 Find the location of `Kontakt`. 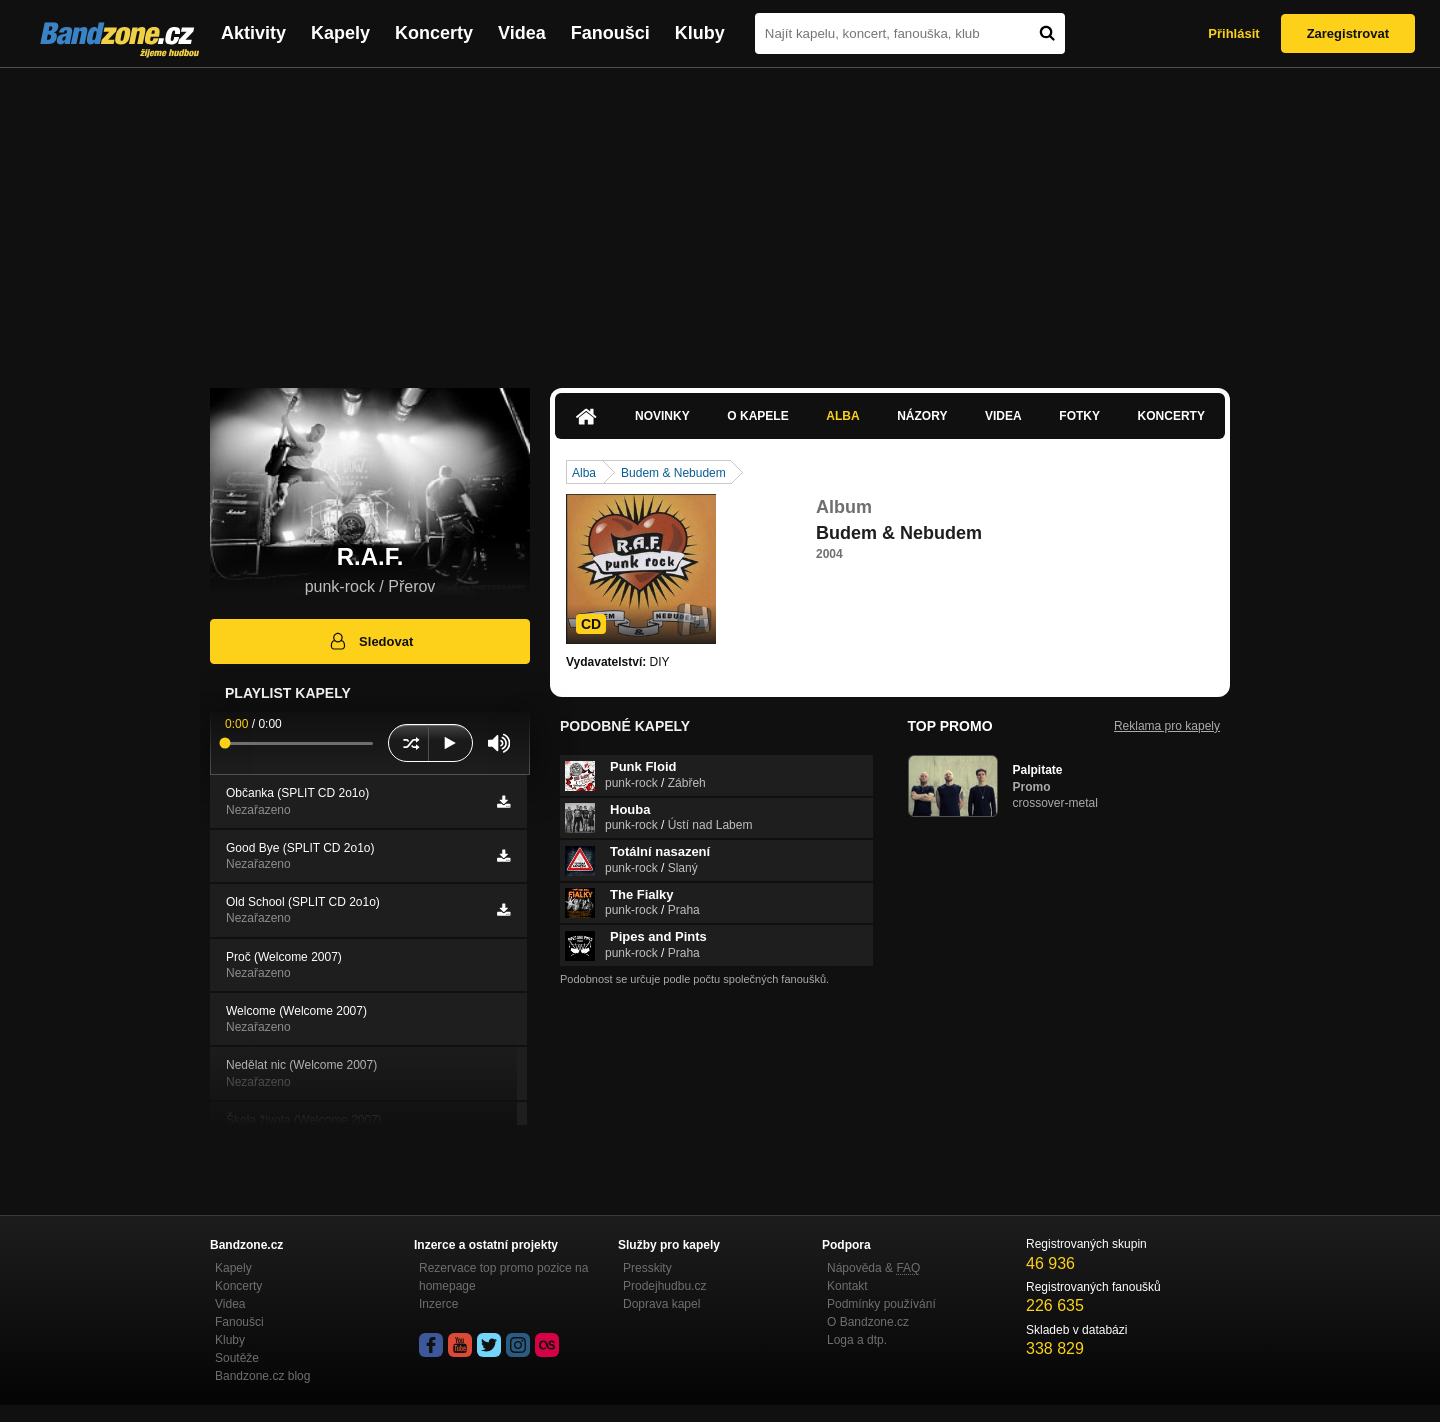

Kontakt is located at coordinates (847, 1286).